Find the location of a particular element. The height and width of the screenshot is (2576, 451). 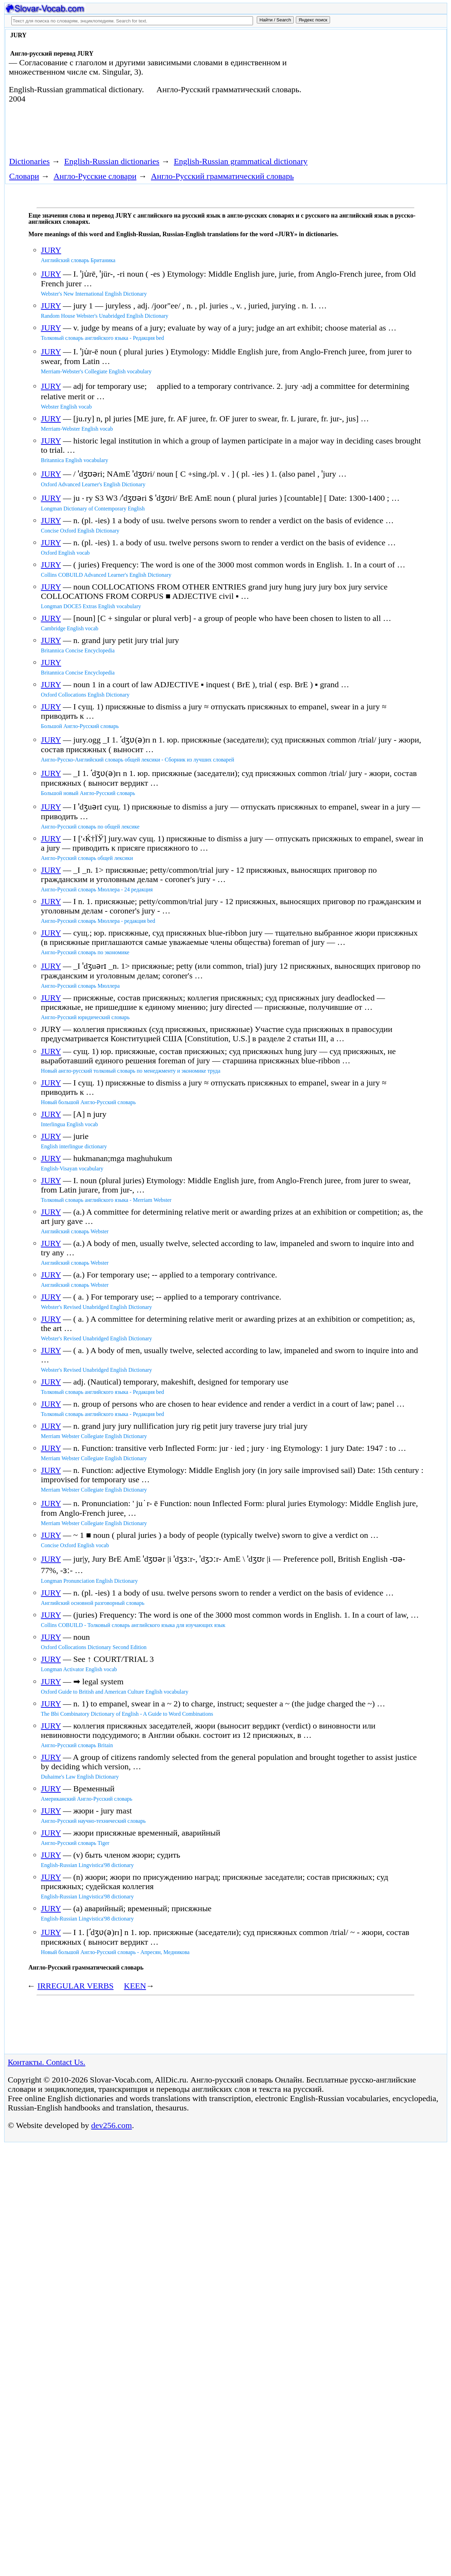

IRREGULAR VERBS is located at coordinates (75, 1985).